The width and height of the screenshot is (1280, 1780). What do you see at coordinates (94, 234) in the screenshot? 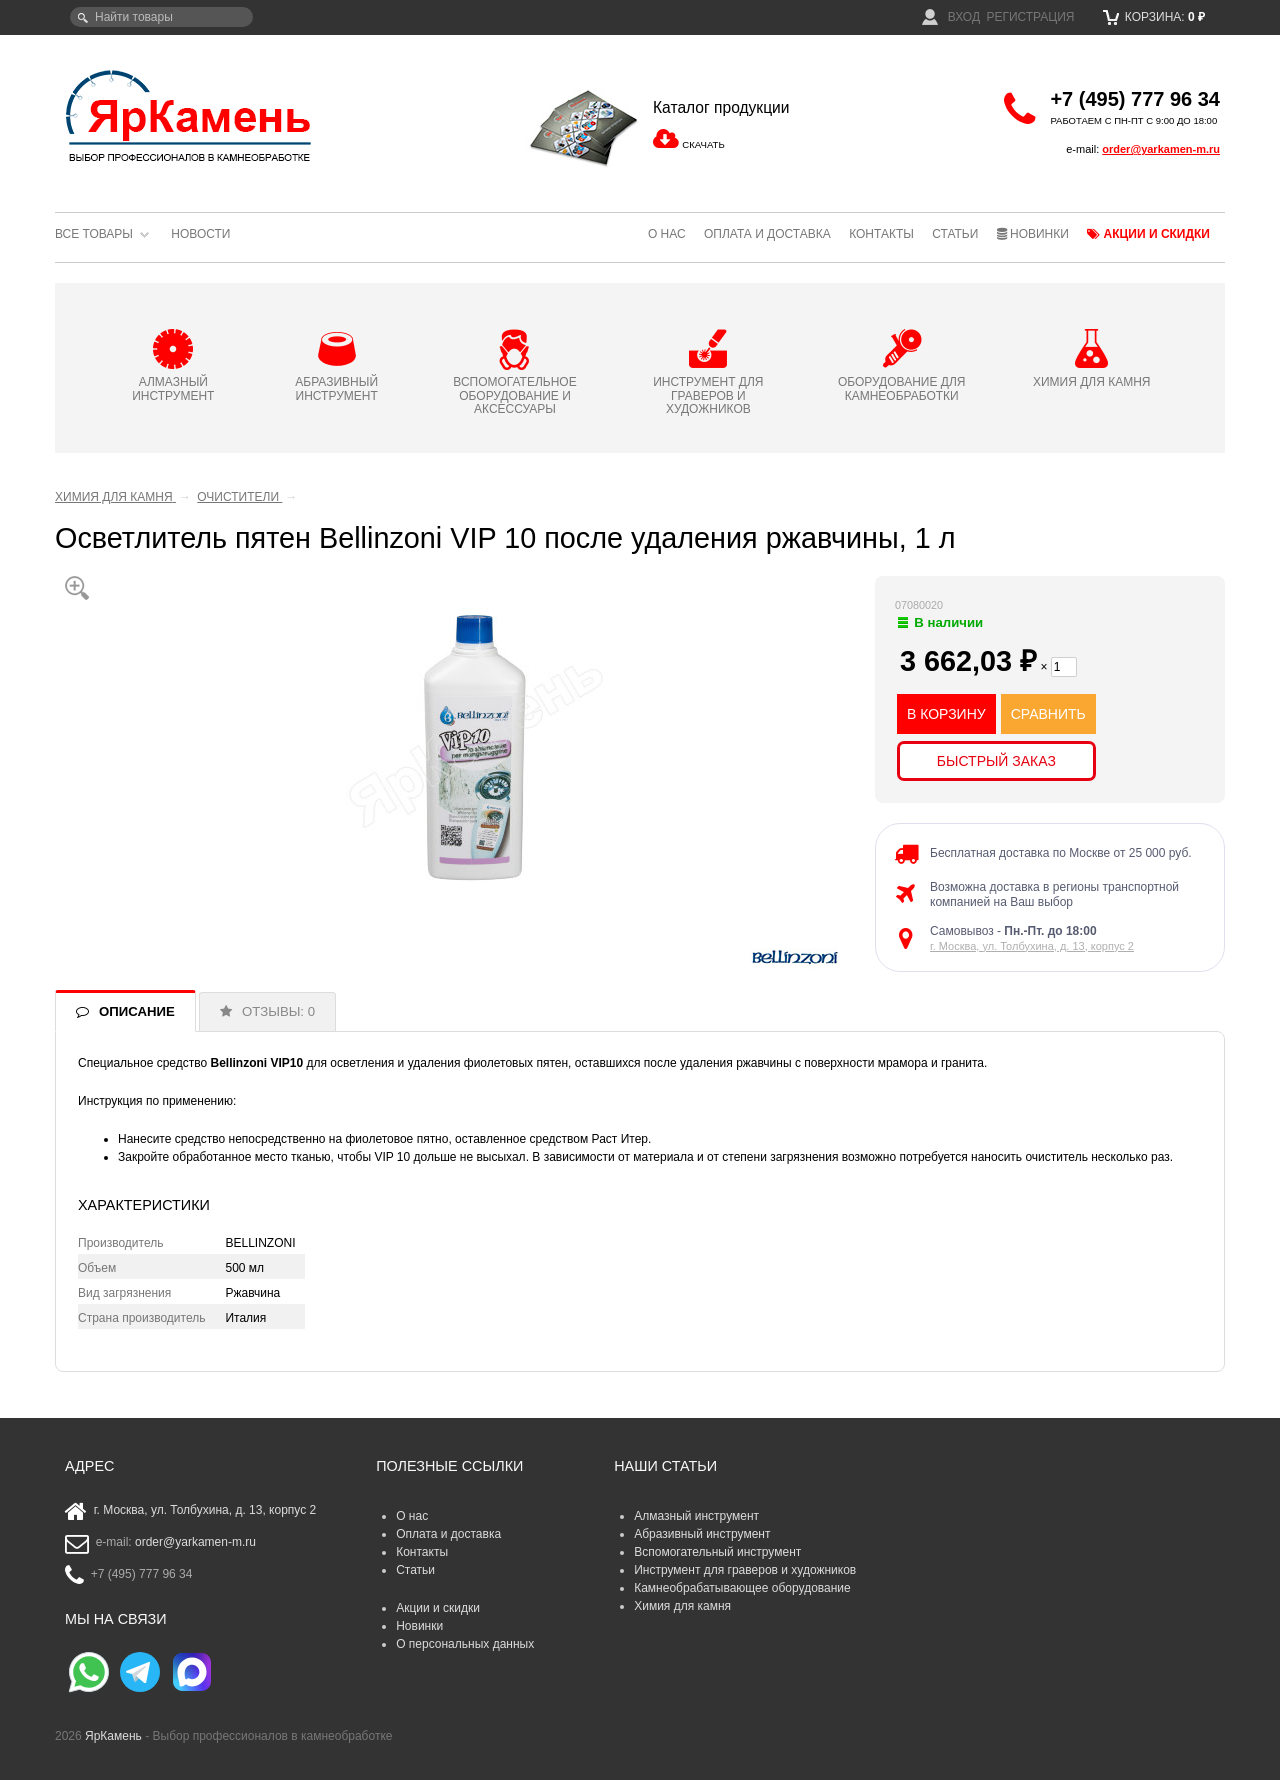
I see `Все товары` at bounding box center [94, 234].